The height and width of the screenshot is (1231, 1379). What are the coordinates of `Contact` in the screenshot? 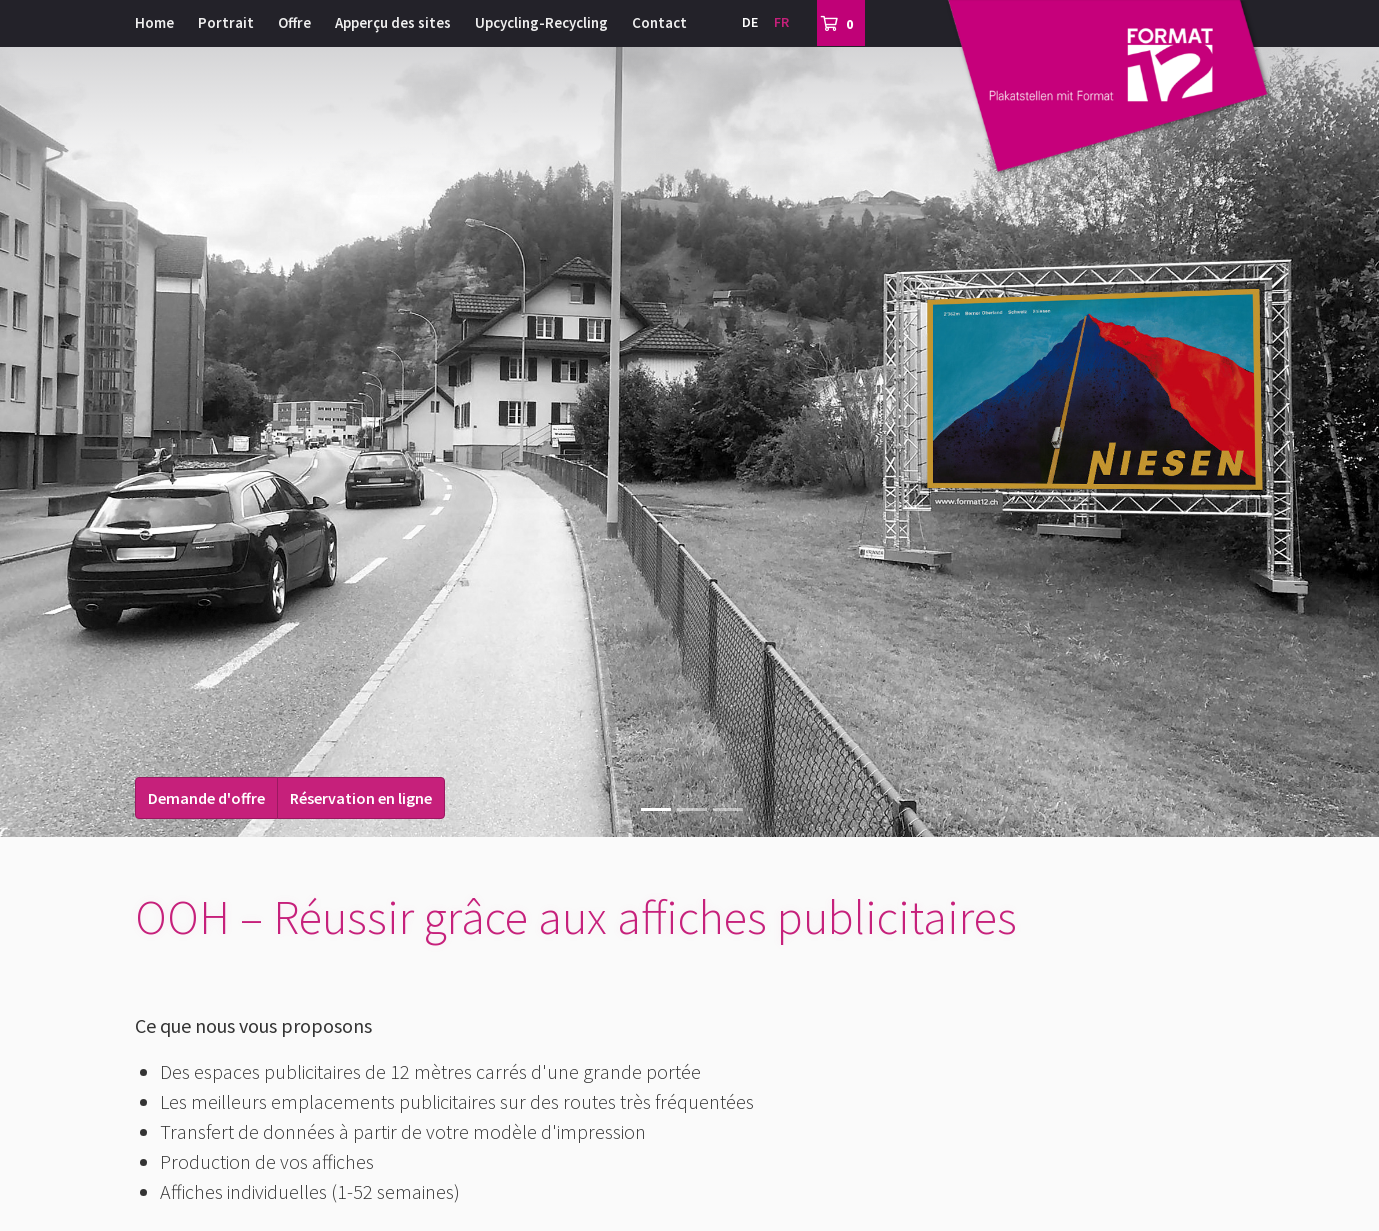 It's located at (659, 22).